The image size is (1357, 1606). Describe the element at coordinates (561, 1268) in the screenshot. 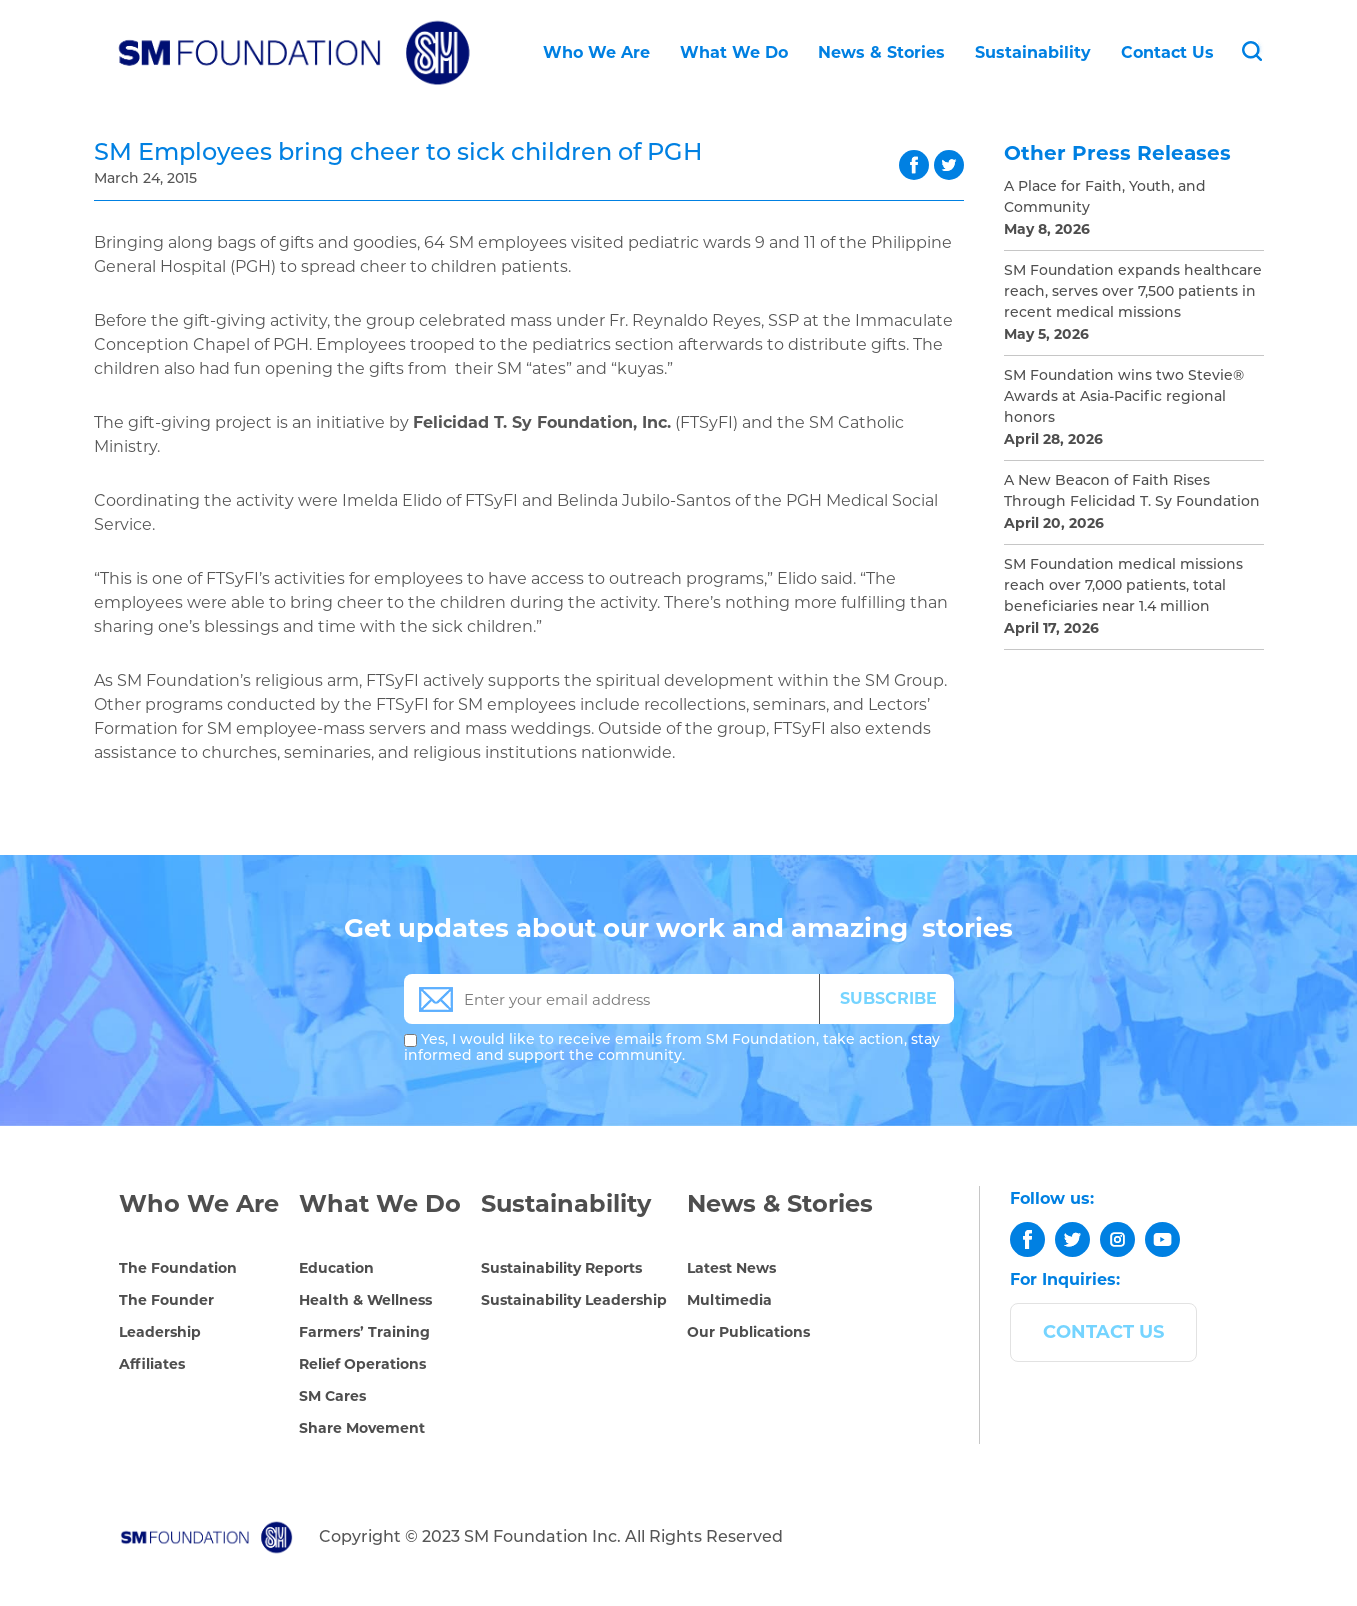

I see `Sustainability Reports` at that location.